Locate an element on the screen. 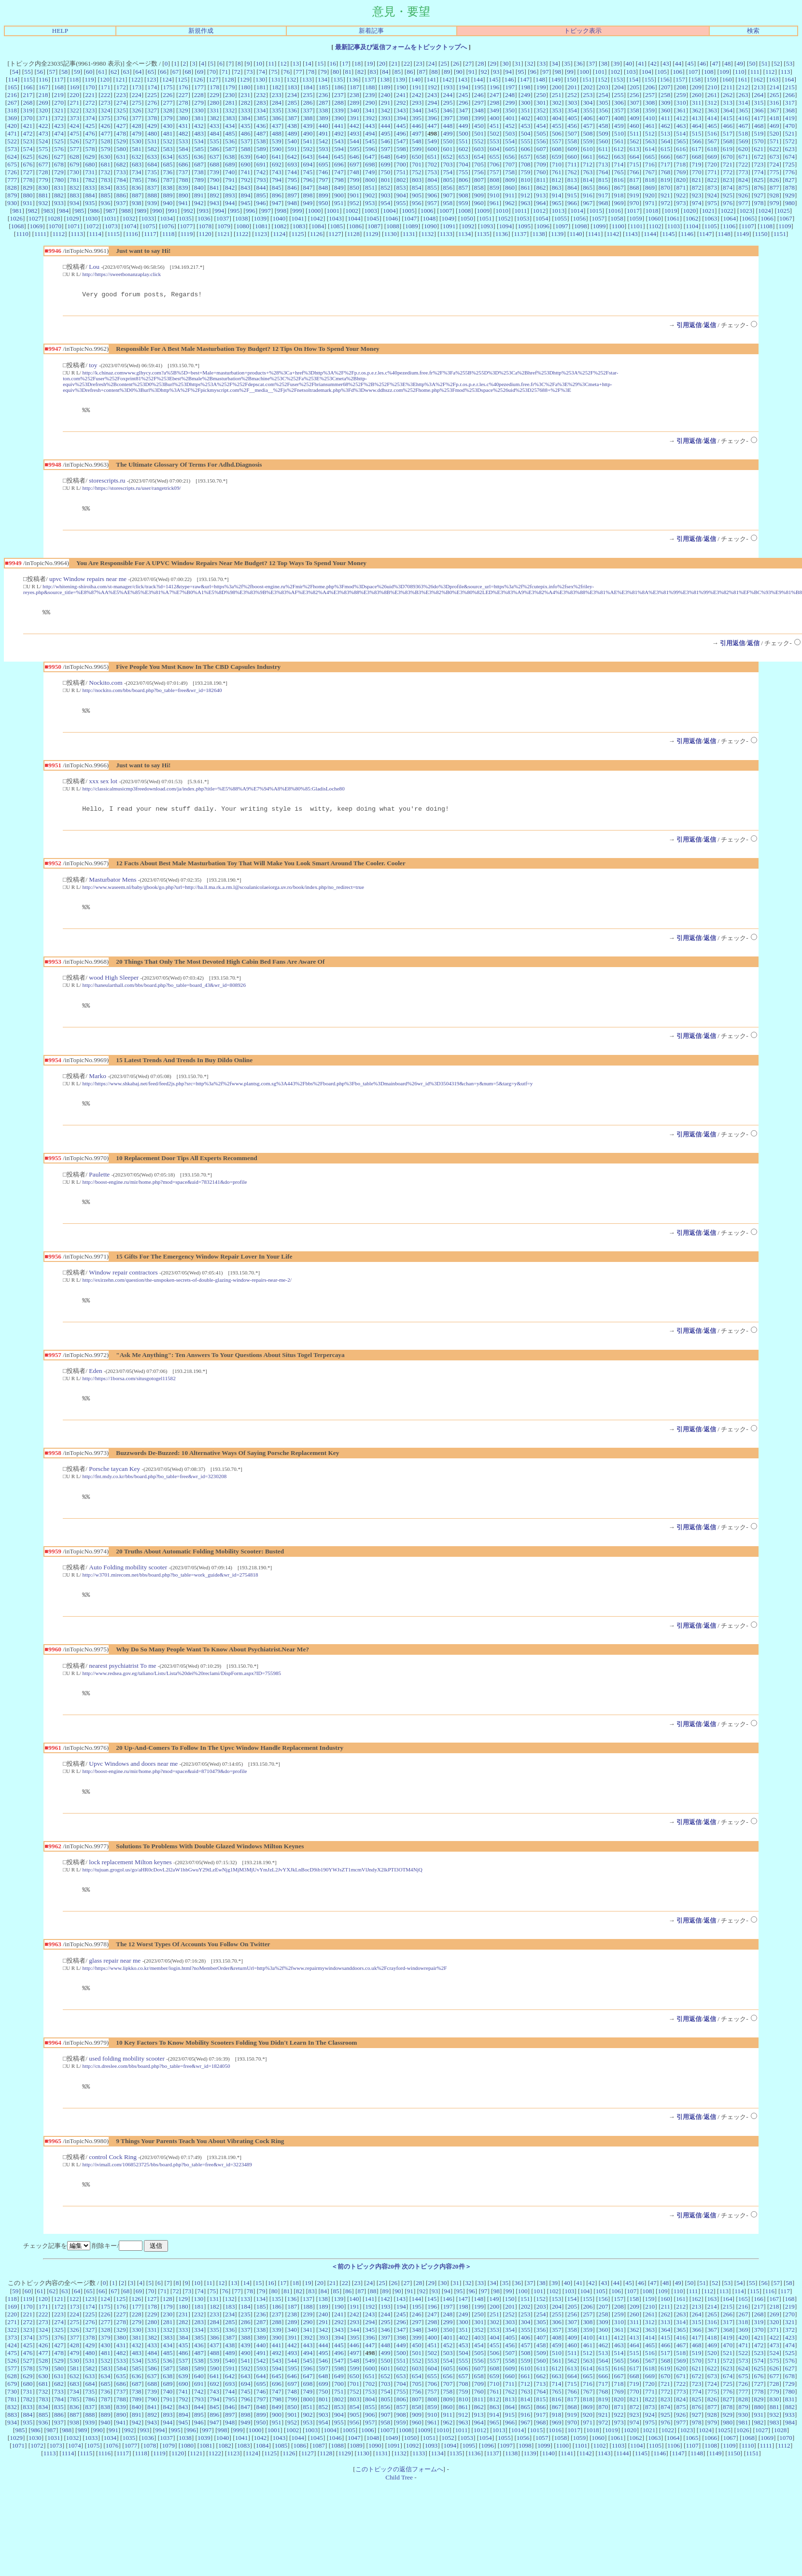 Image resolution: width=802 pixels, height=2576 pixels. 803 is located at coordinates (417, 179).